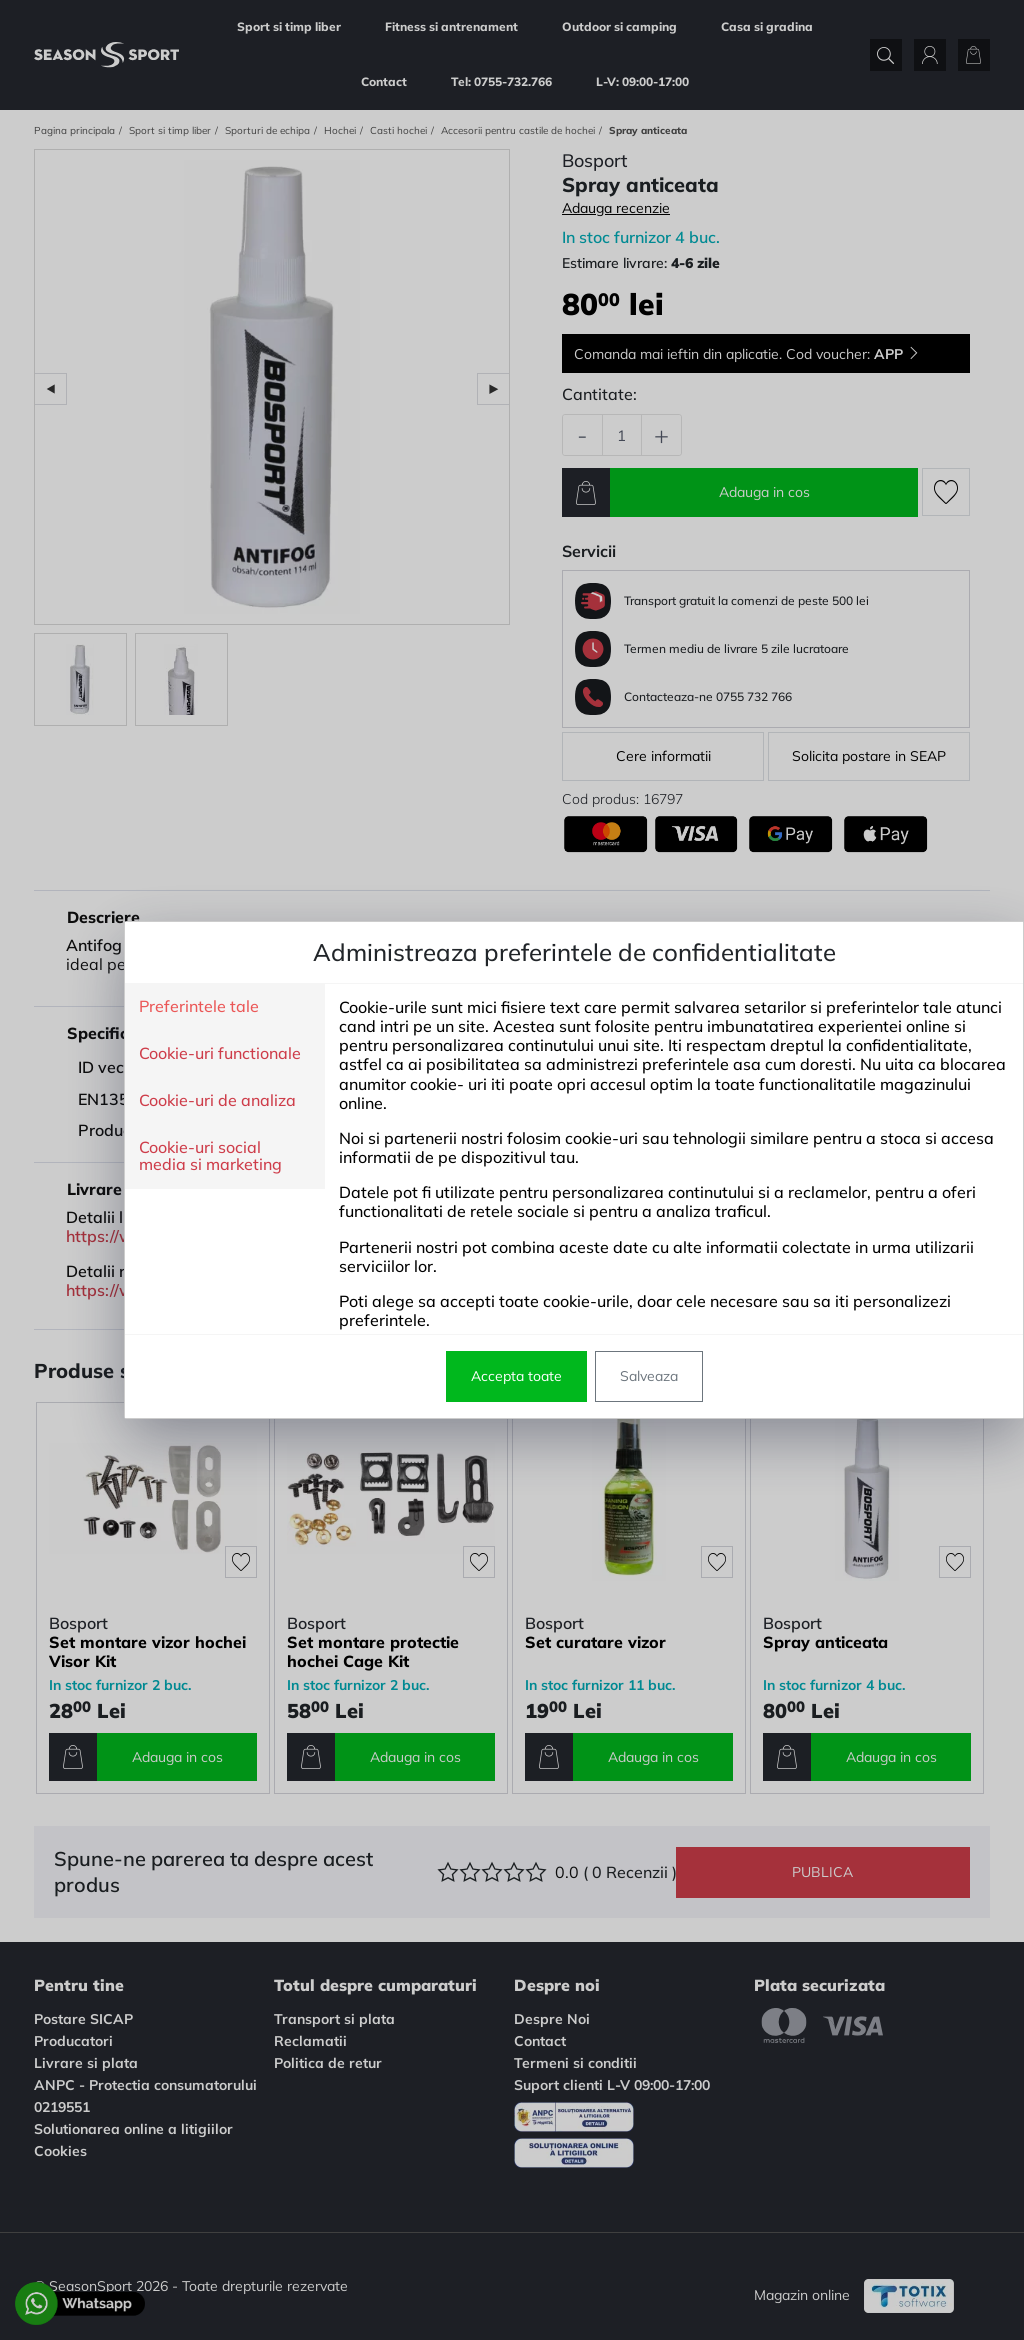 The height and width of the screenshot is (2340, 1024). What do you see at coordinates (158, 1054) in the screenshot?
I see `Cookie-uri functionale` at bounding box center [158, 1054].